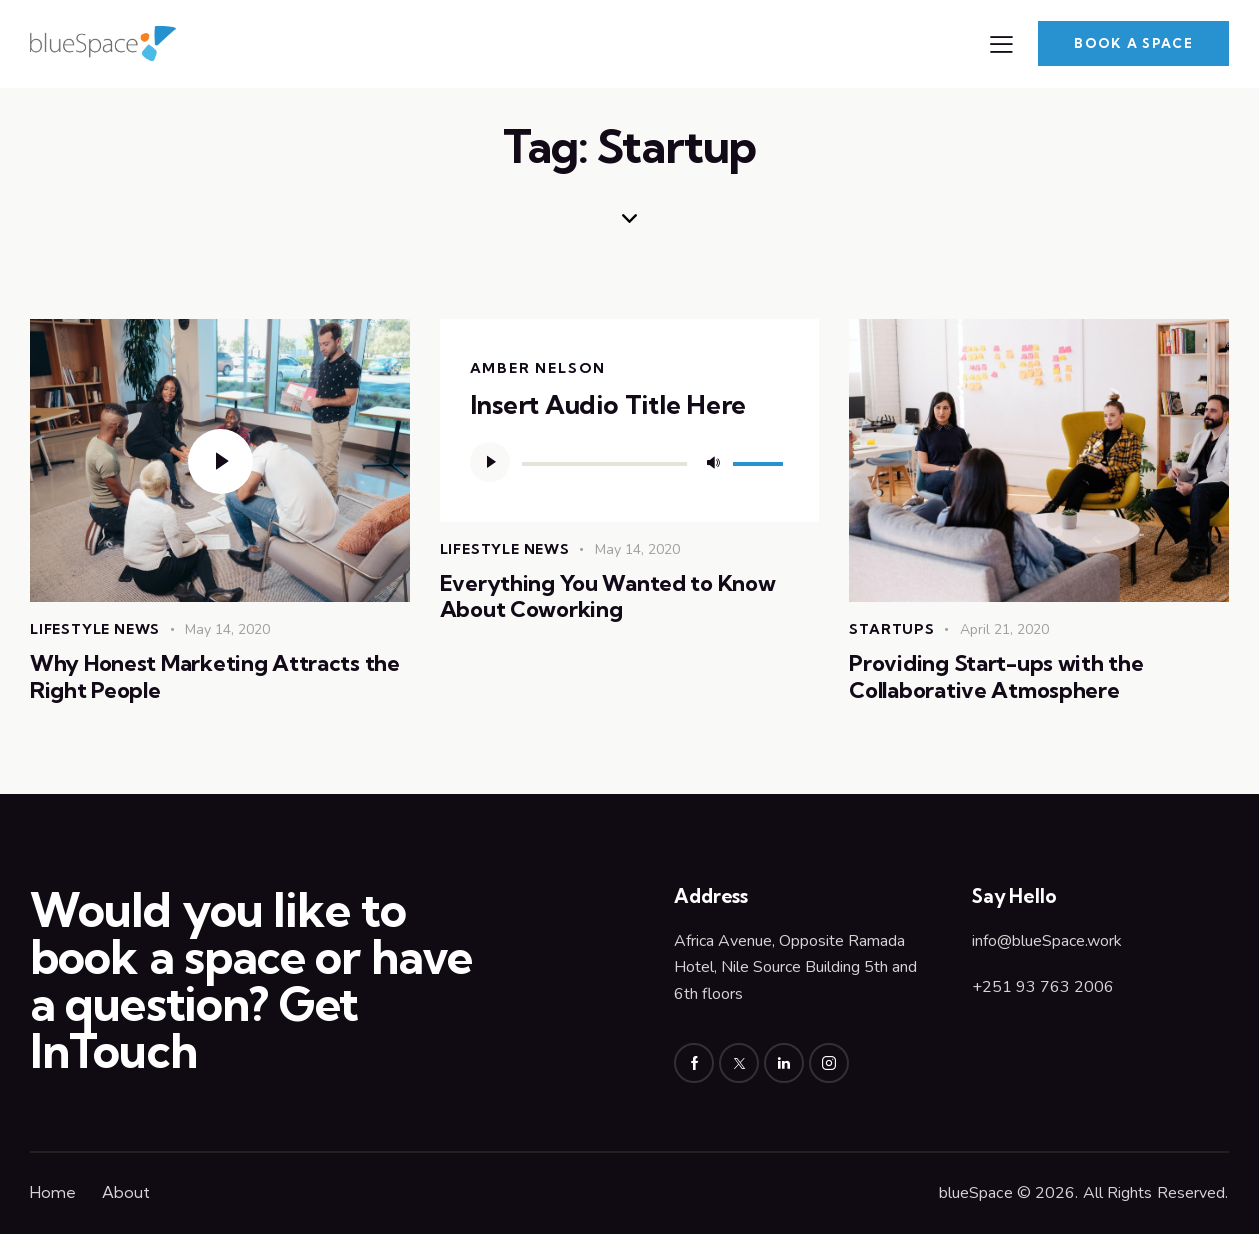 This screenshot has height=1234, width=1259. I want to click on [Mute], so click(713, 462).